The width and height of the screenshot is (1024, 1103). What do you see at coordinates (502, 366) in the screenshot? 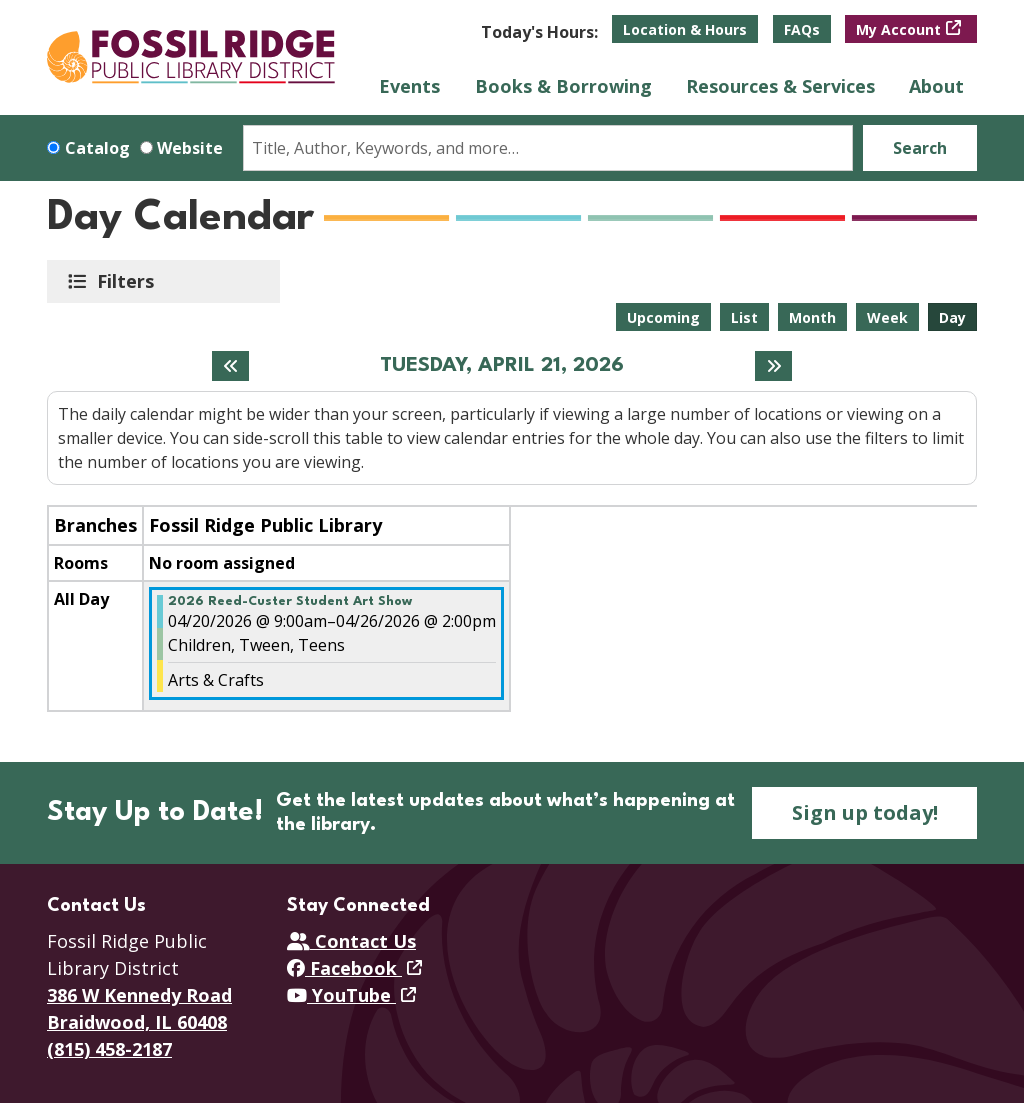
I see `Tuesday, April 21, 2026` at bounding box center [502, 366].